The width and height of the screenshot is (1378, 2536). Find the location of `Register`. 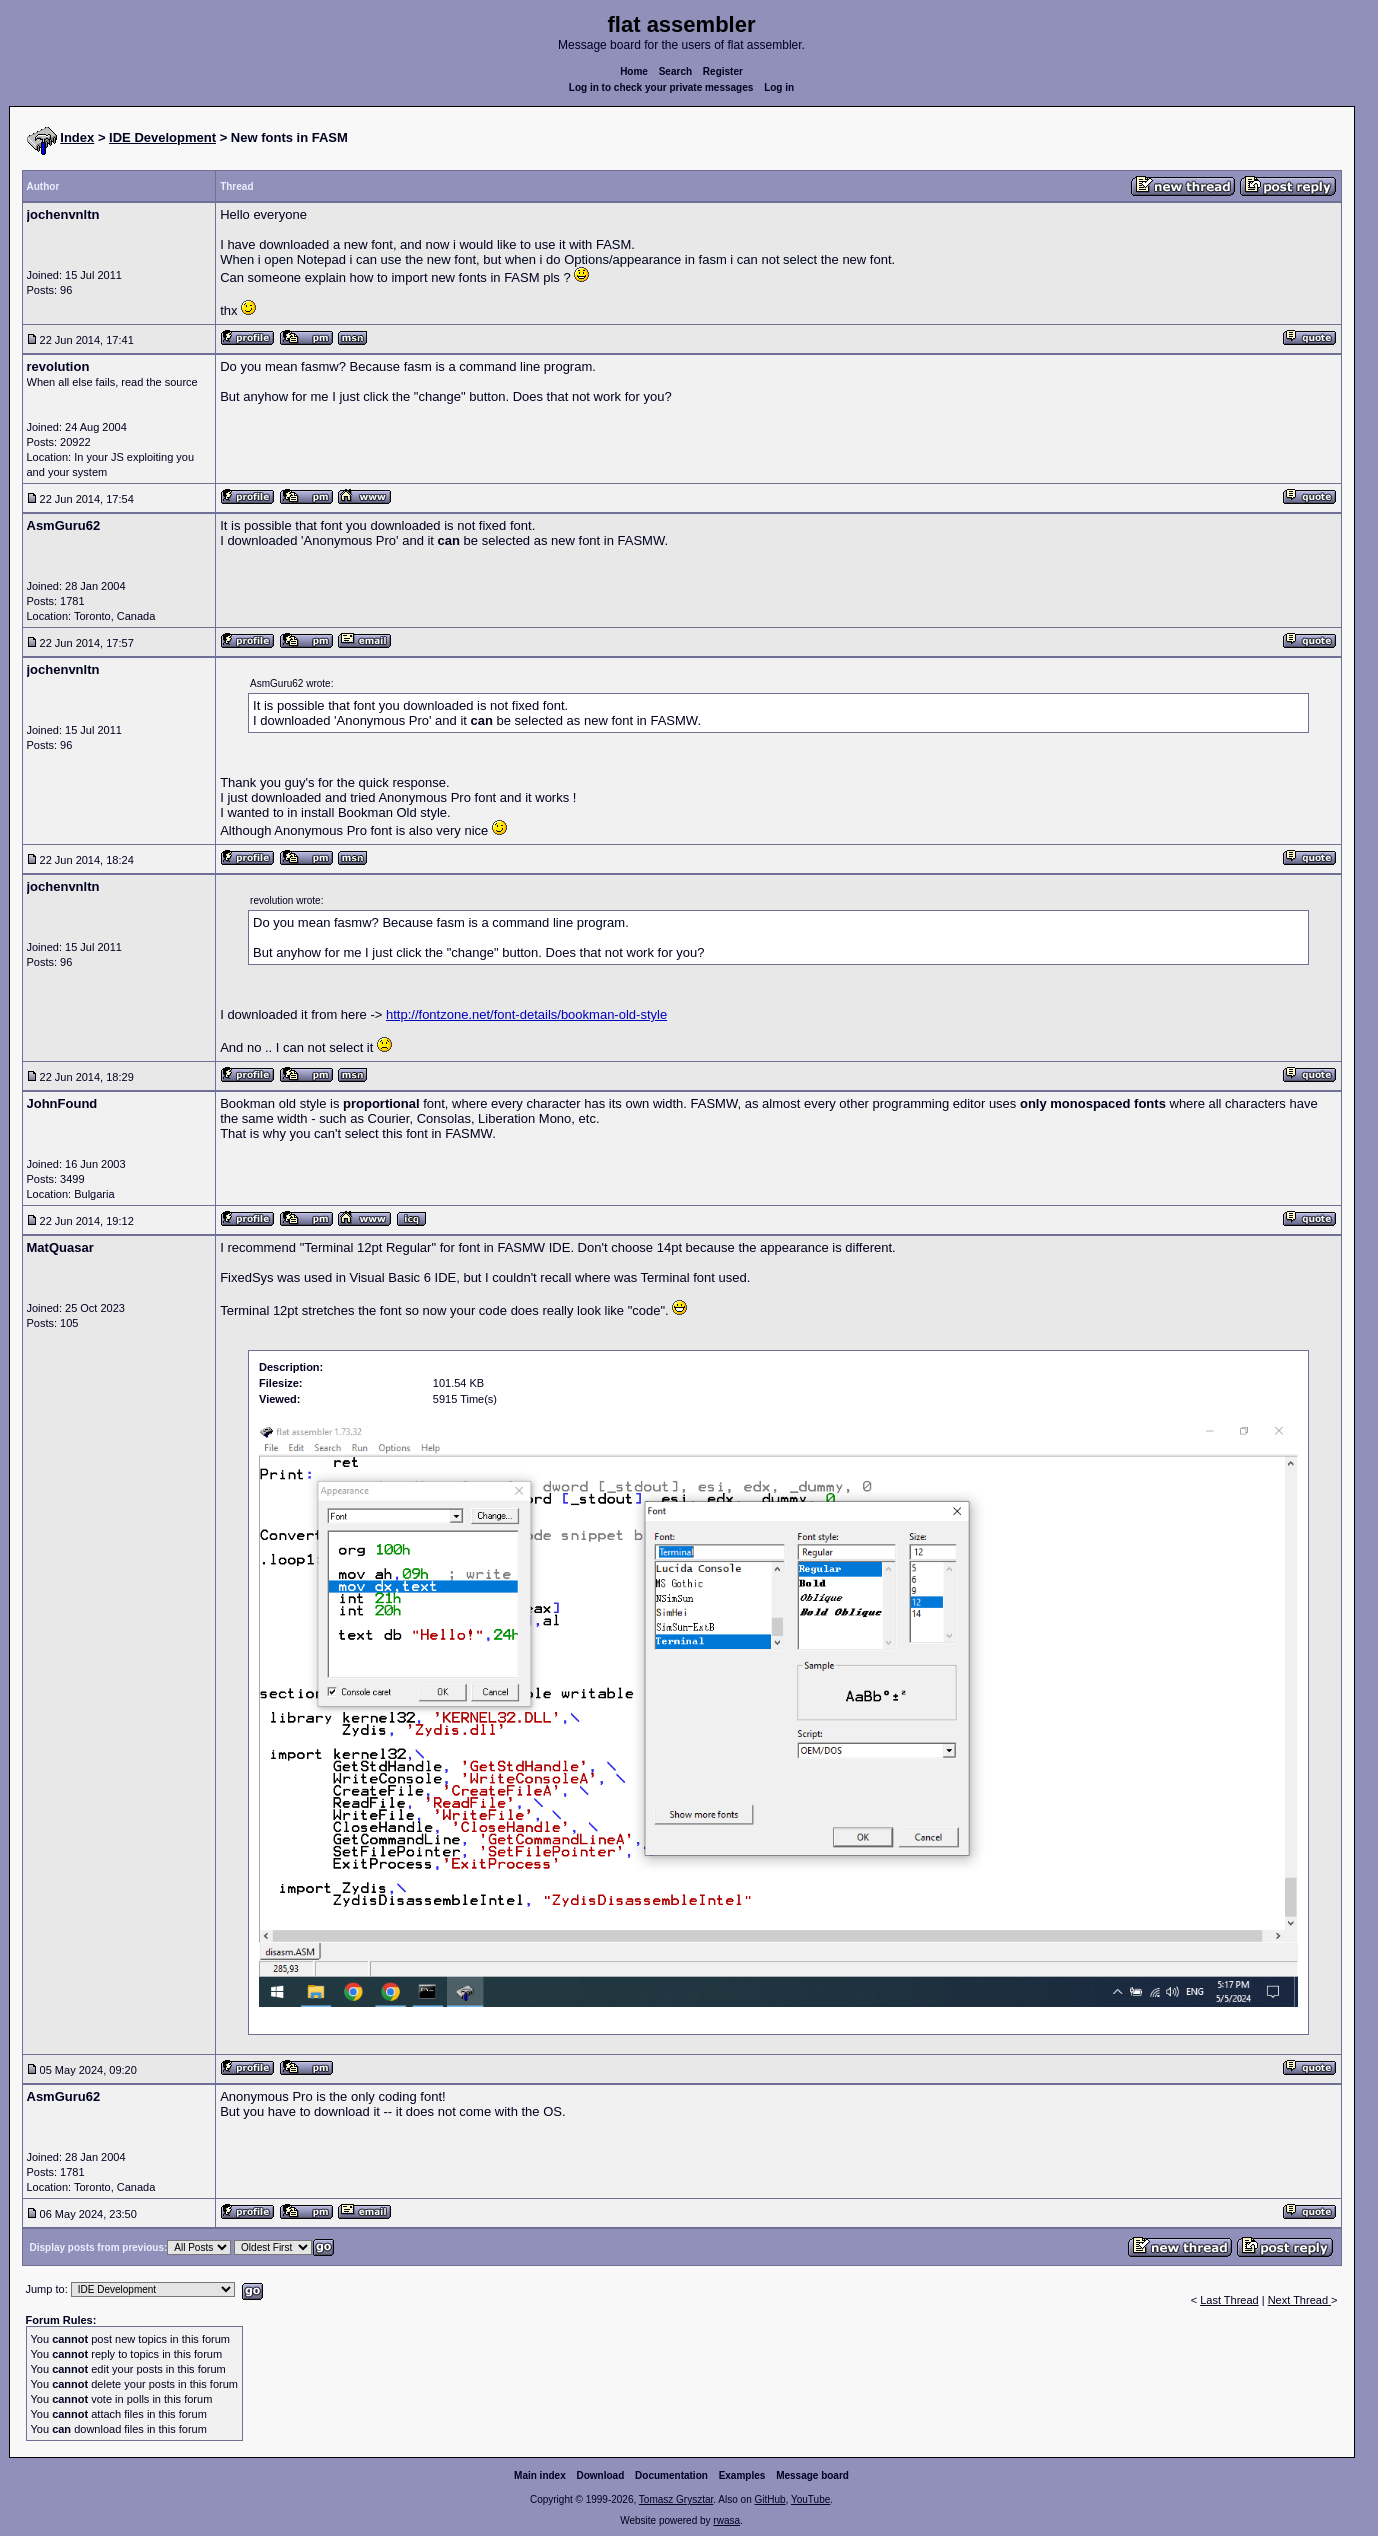

Register is located at coordinates (723, 71).